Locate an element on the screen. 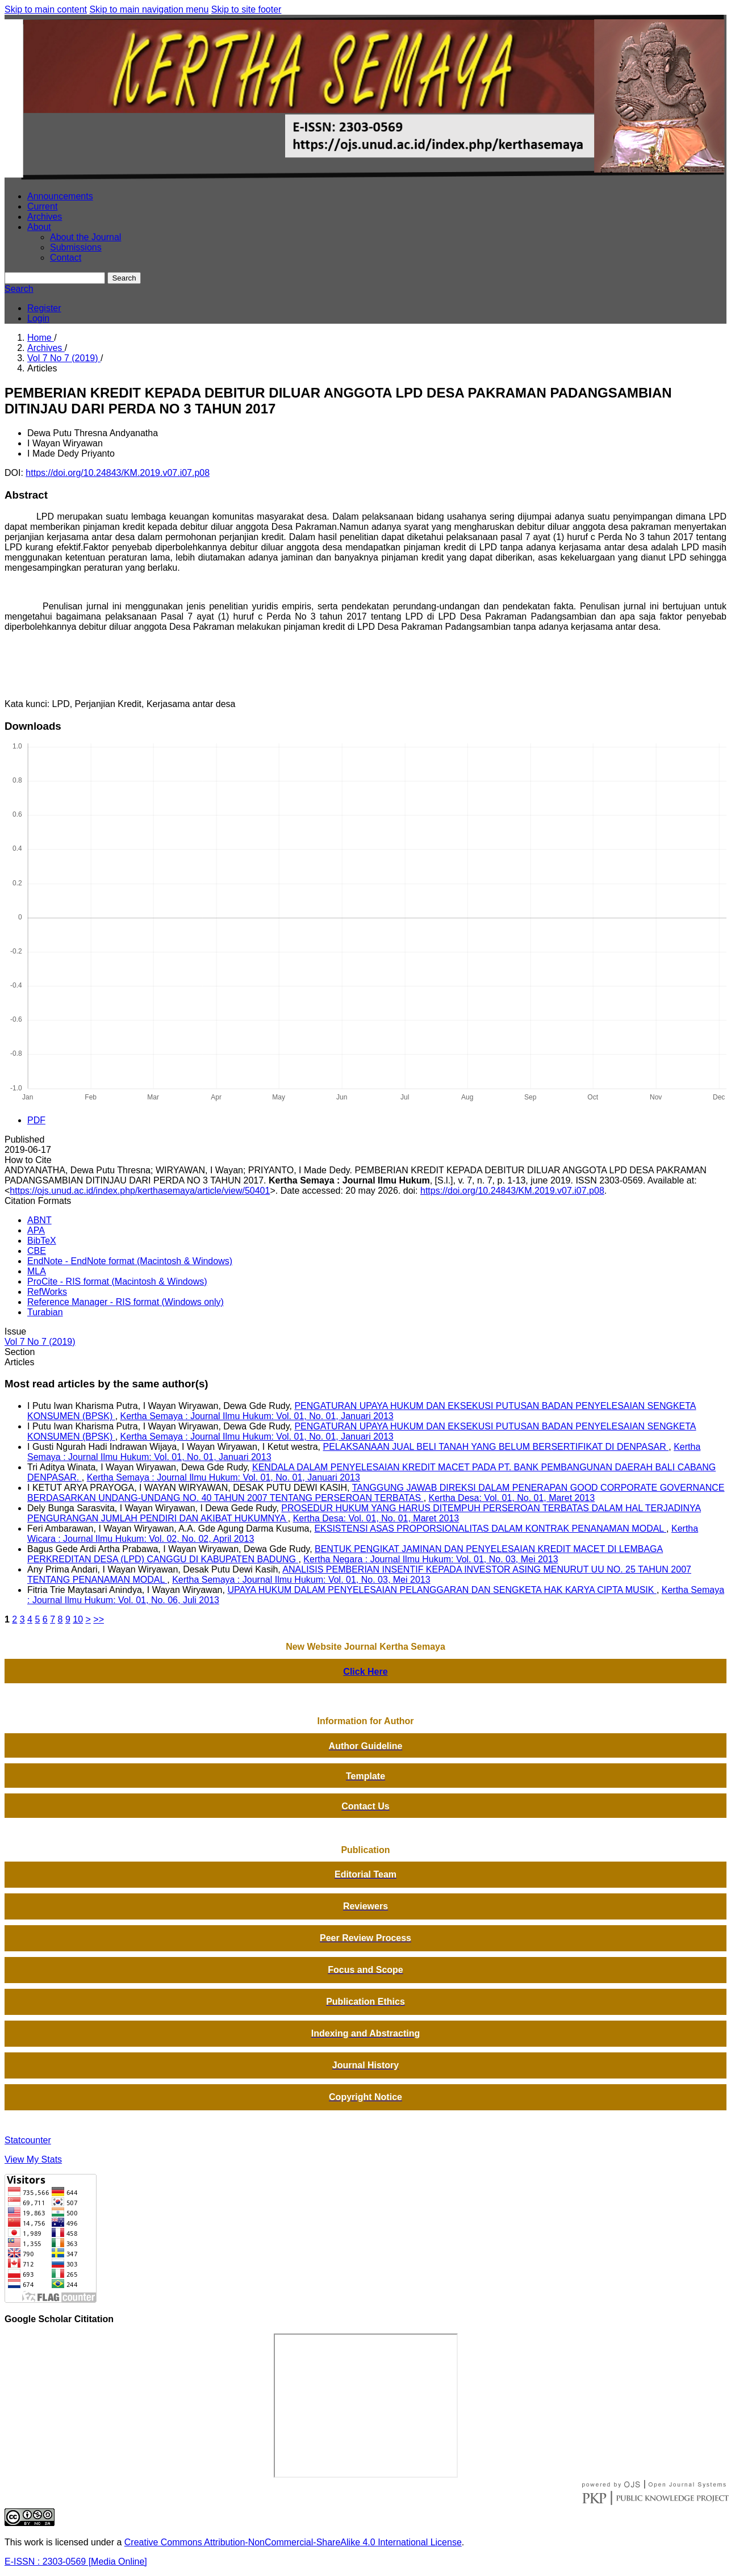 Image resolution: width=731 pixels, height=2576 pixels. Kertha Negara : Journal Ilmu Hukum: Vol. 01, No. 03, Mei 2013 is located at coordinates (430, 1559).